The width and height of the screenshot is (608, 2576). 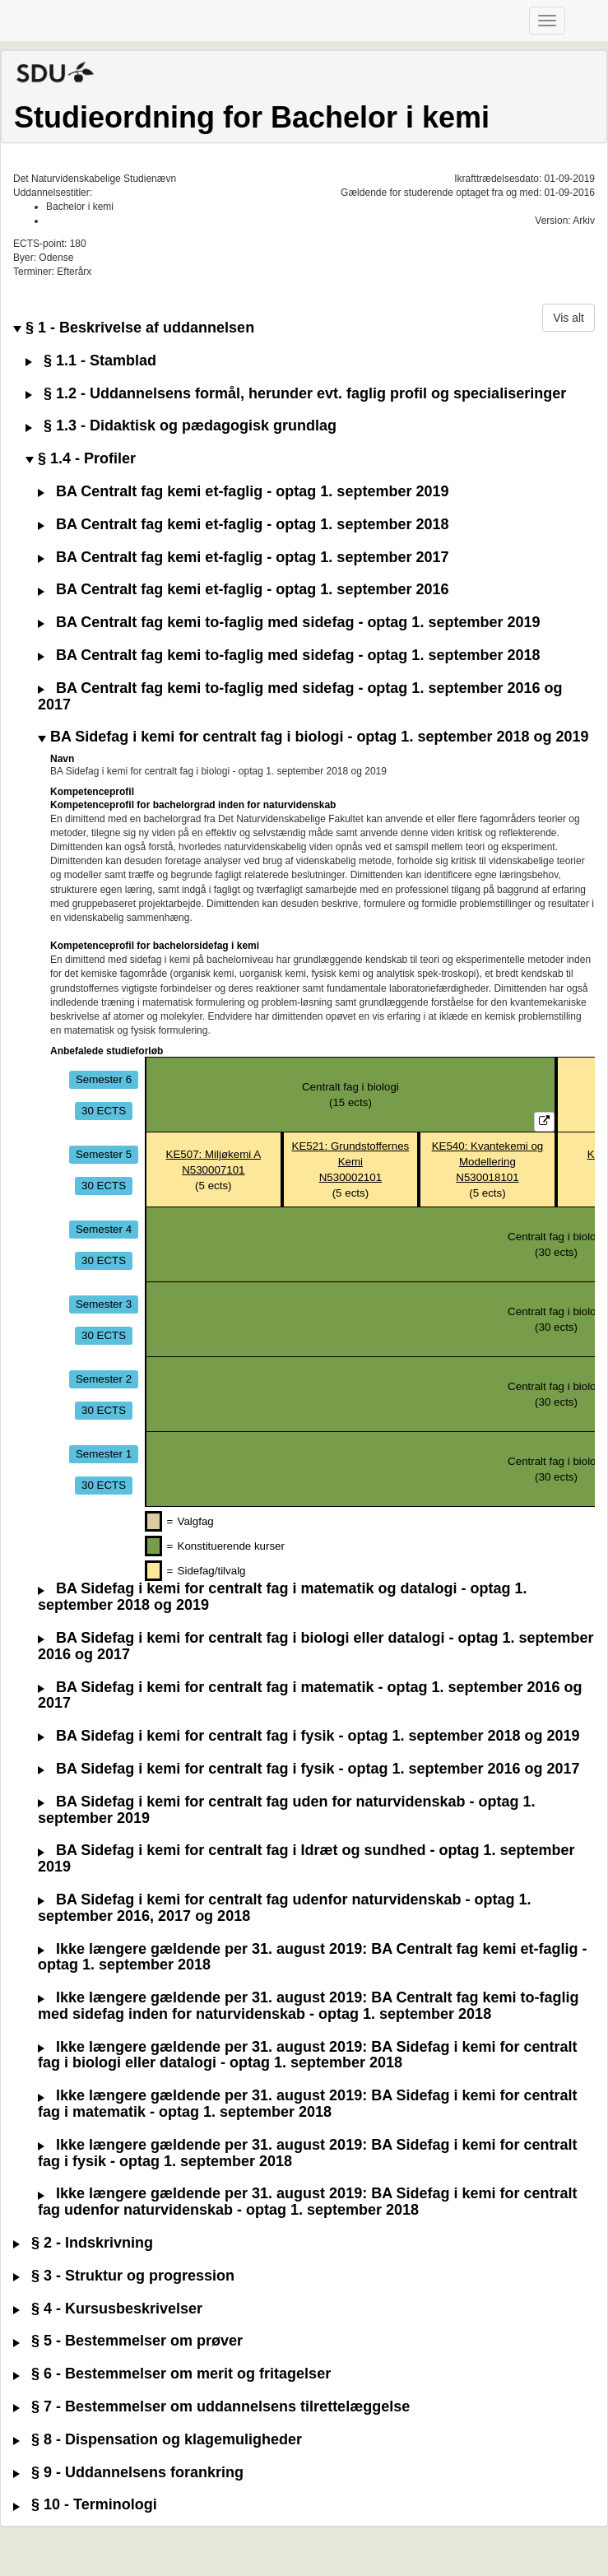 What do you see at coordinates (83, 2243) in the screenshot?
I see `§ 2 - Indskrivning` at bounding box center [83, 2243].